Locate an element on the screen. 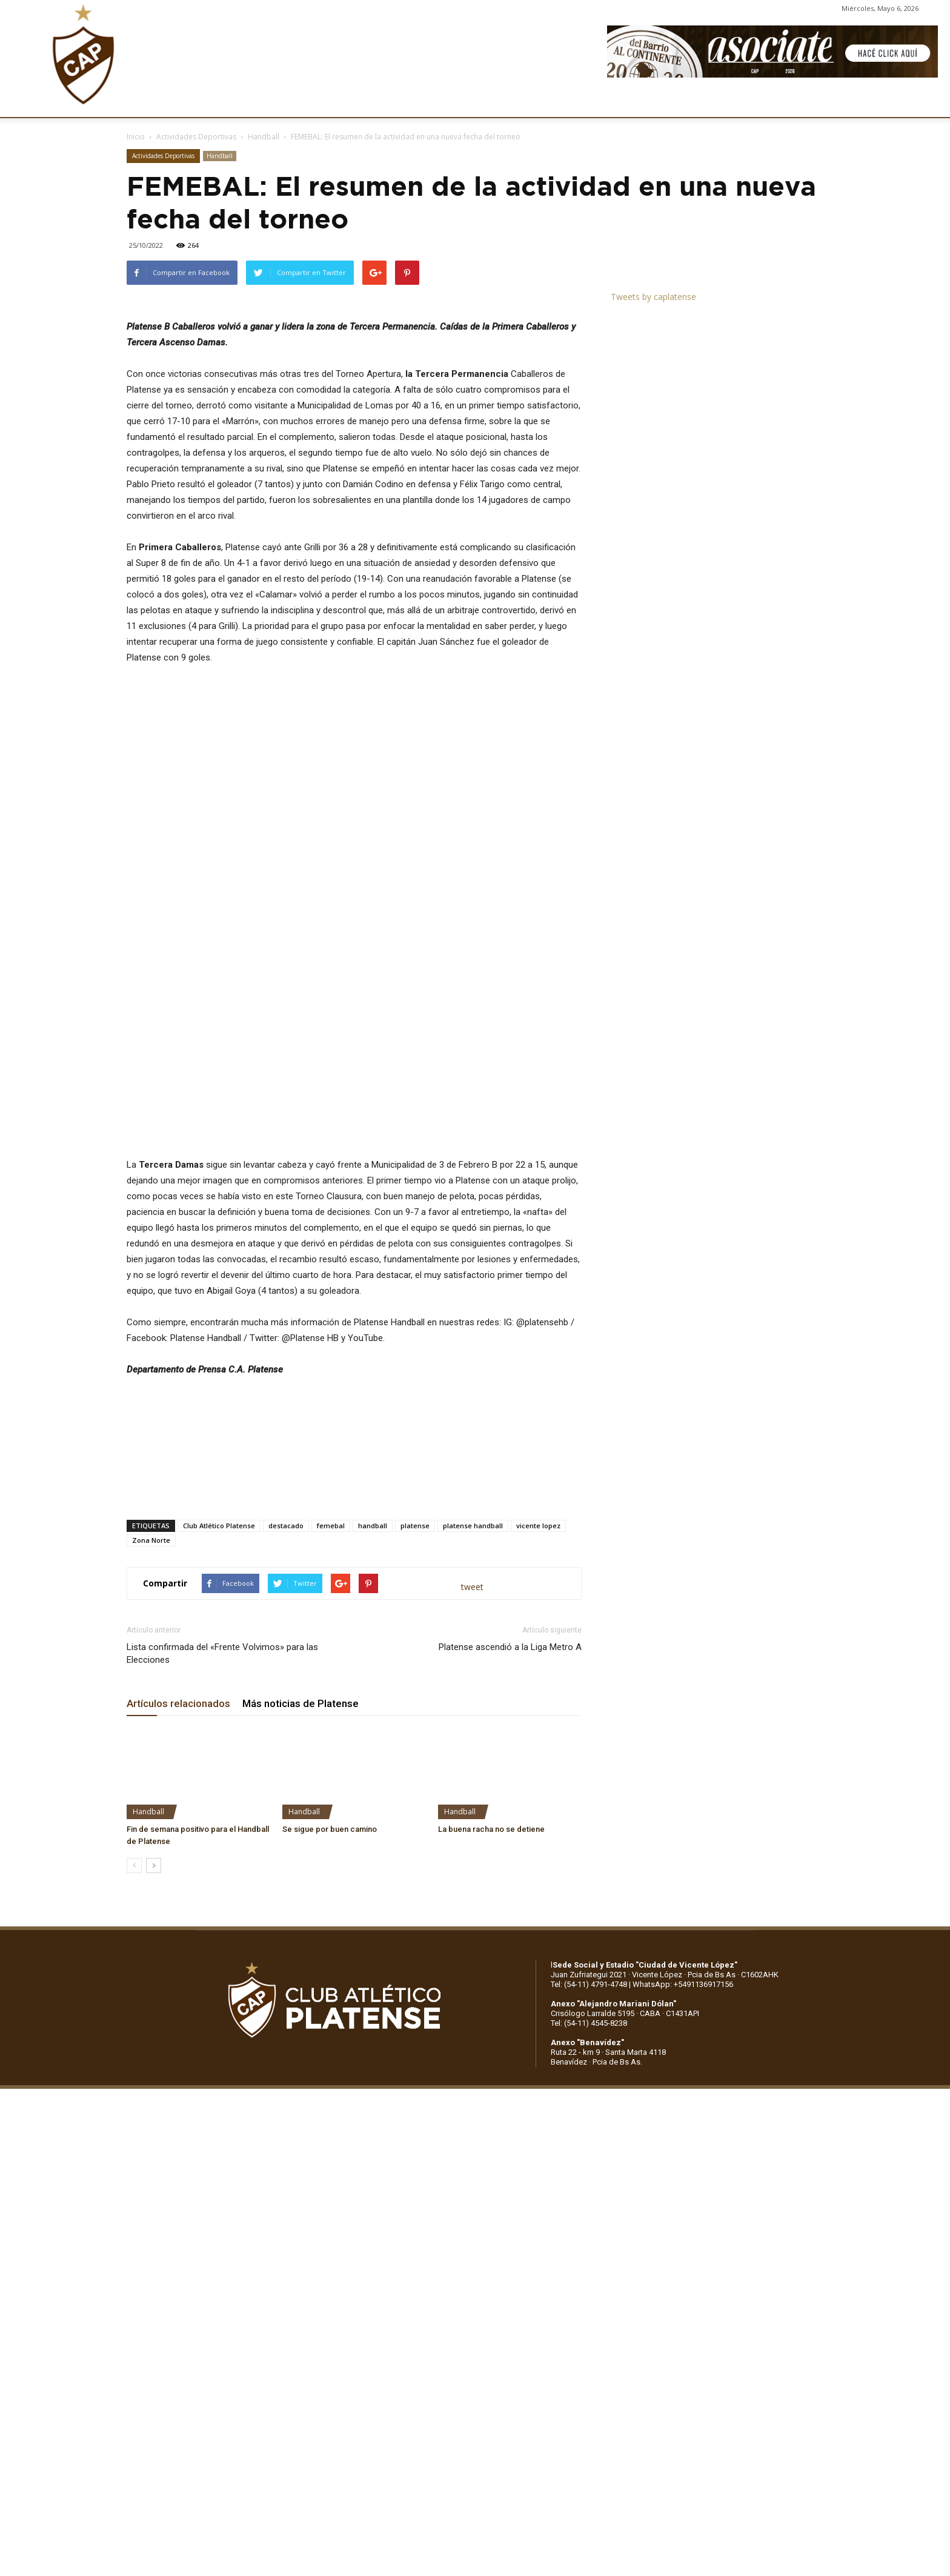 The height and width of the screenshot is (2576, 950). SOCIOS/AS is located at coordinates (550, 101).